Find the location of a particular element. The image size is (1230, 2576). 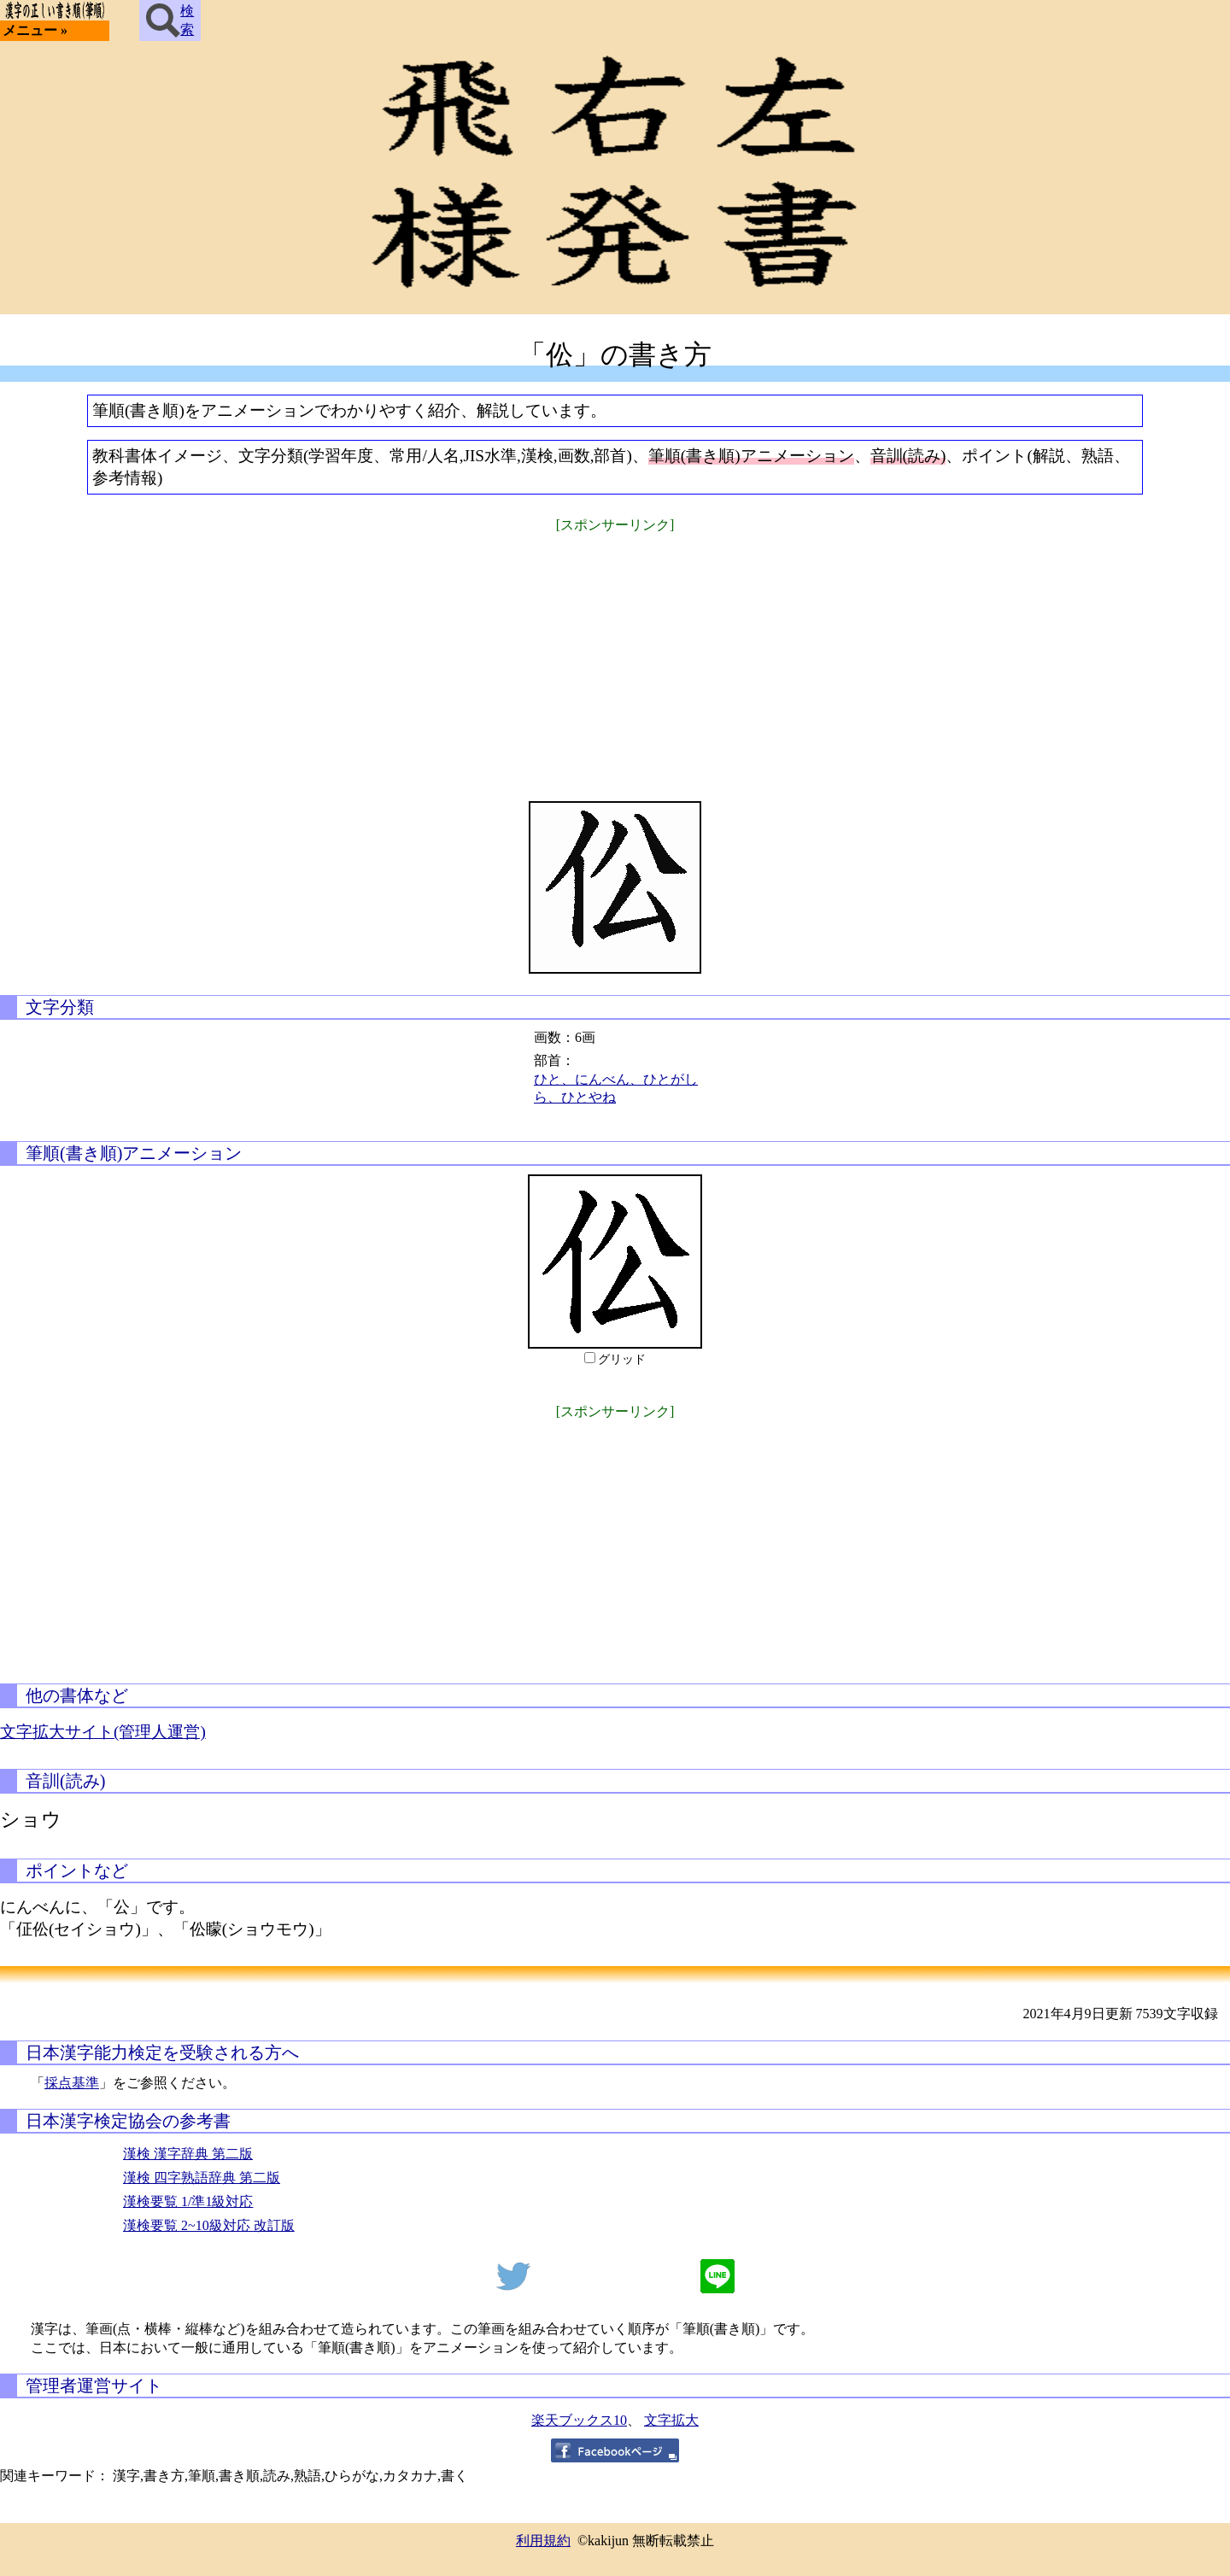

文字拡大 is located at coordinates (671, 2420).